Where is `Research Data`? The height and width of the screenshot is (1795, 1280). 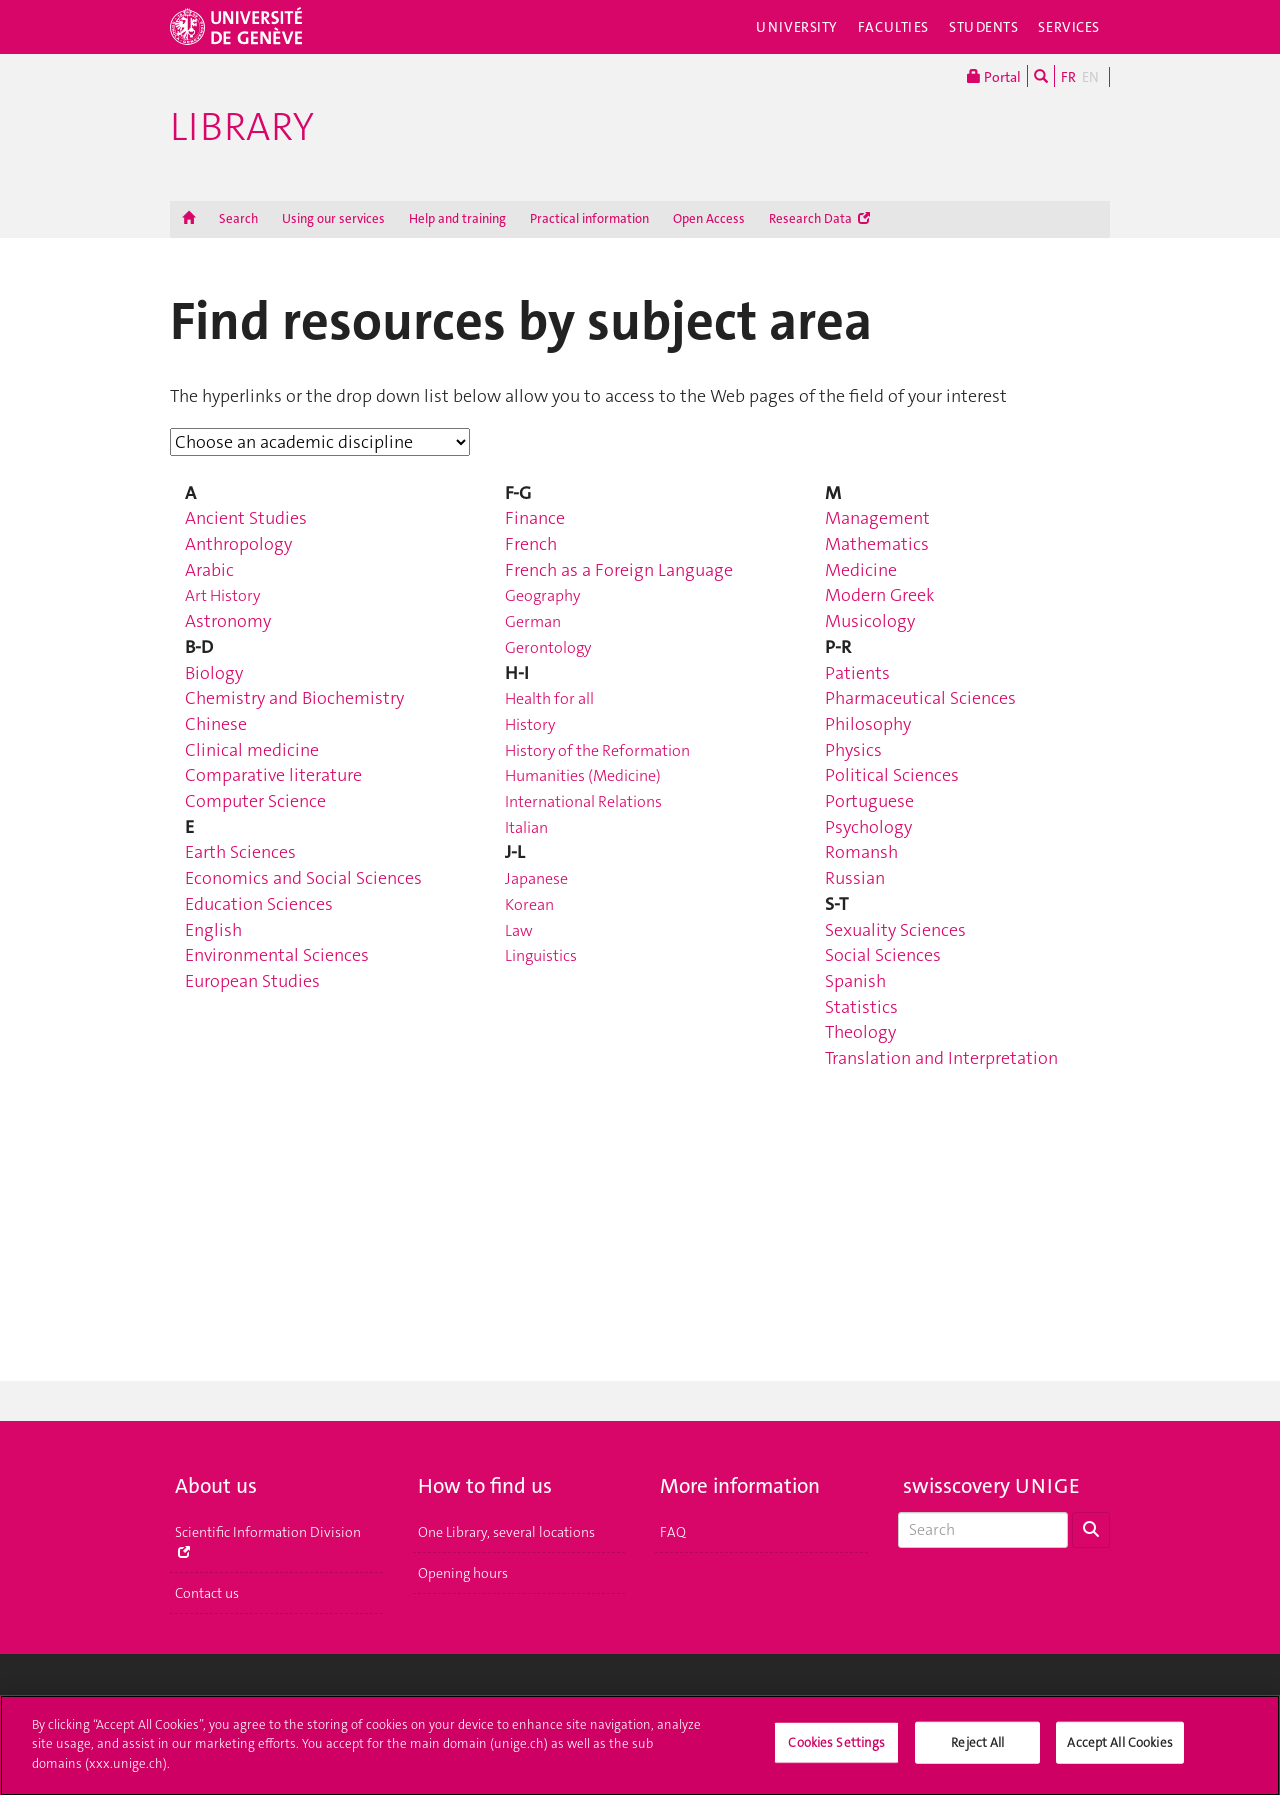
Research Data is located at coordinates (819, 218).